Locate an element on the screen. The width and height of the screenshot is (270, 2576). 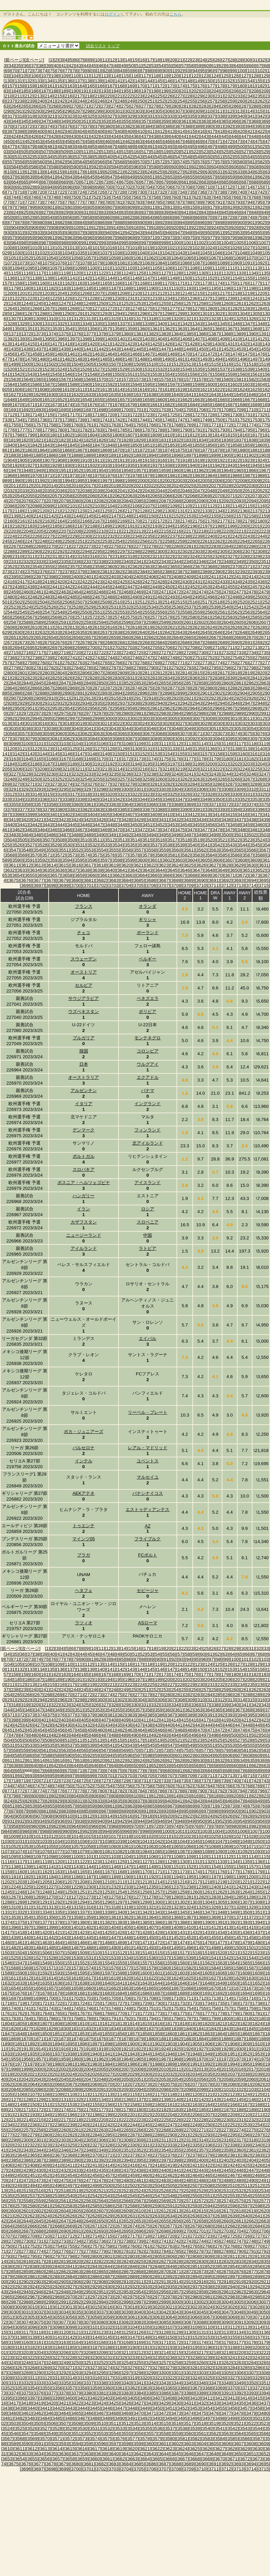
[1895] is located at coordinates (163, 455).